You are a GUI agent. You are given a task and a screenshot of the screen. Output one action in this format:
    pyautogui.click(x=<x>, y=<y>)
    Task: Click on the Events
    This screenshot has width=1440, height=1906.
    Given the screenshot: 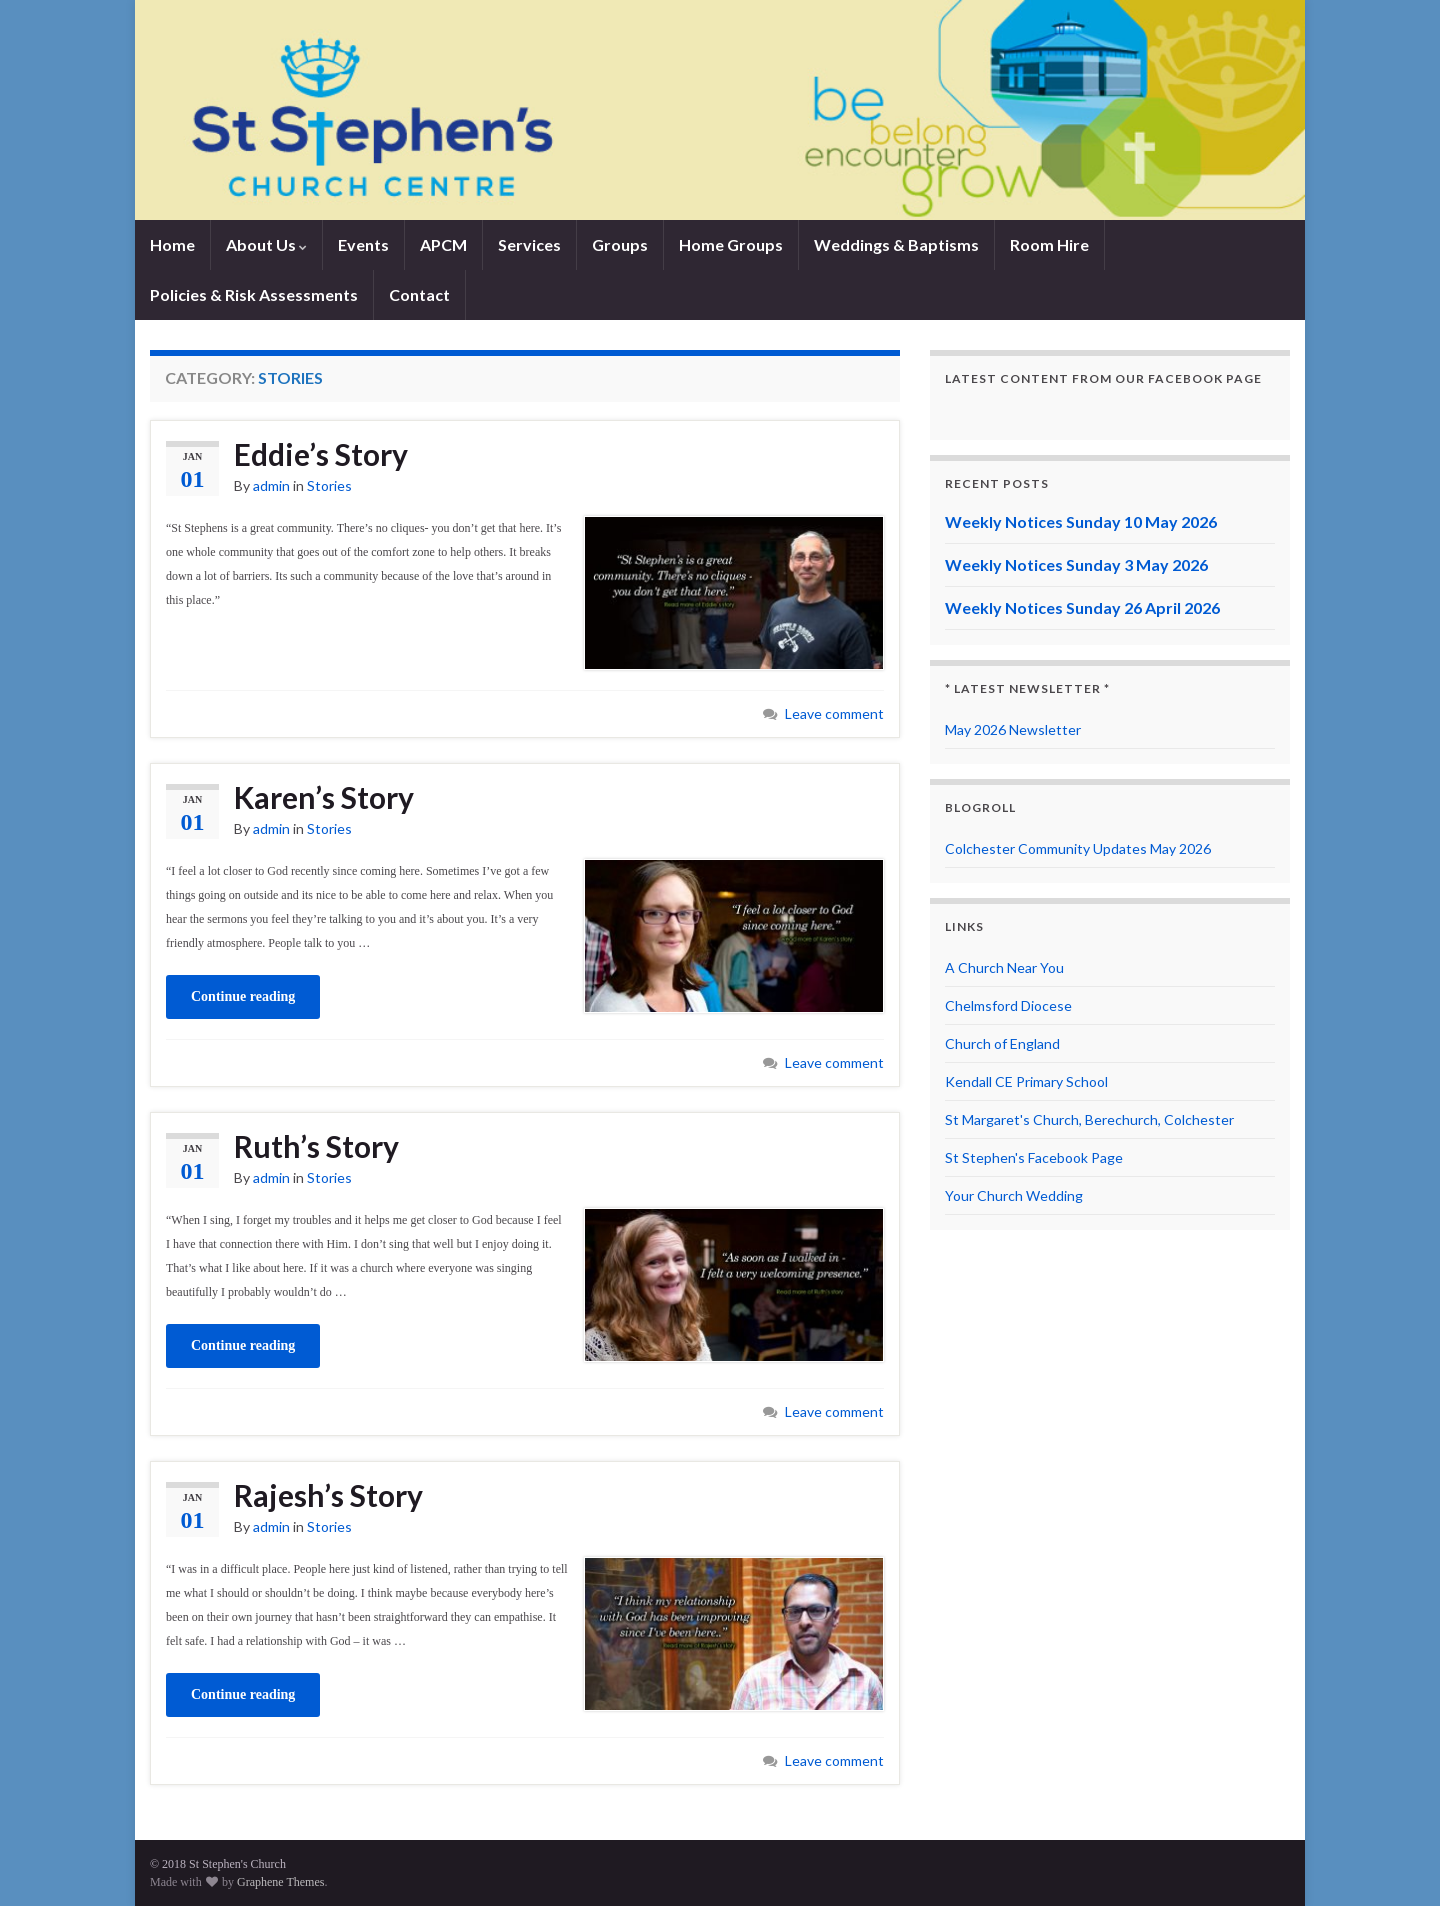 What is the action you would take?
    pyautogui.click(x=363, y=244)
    